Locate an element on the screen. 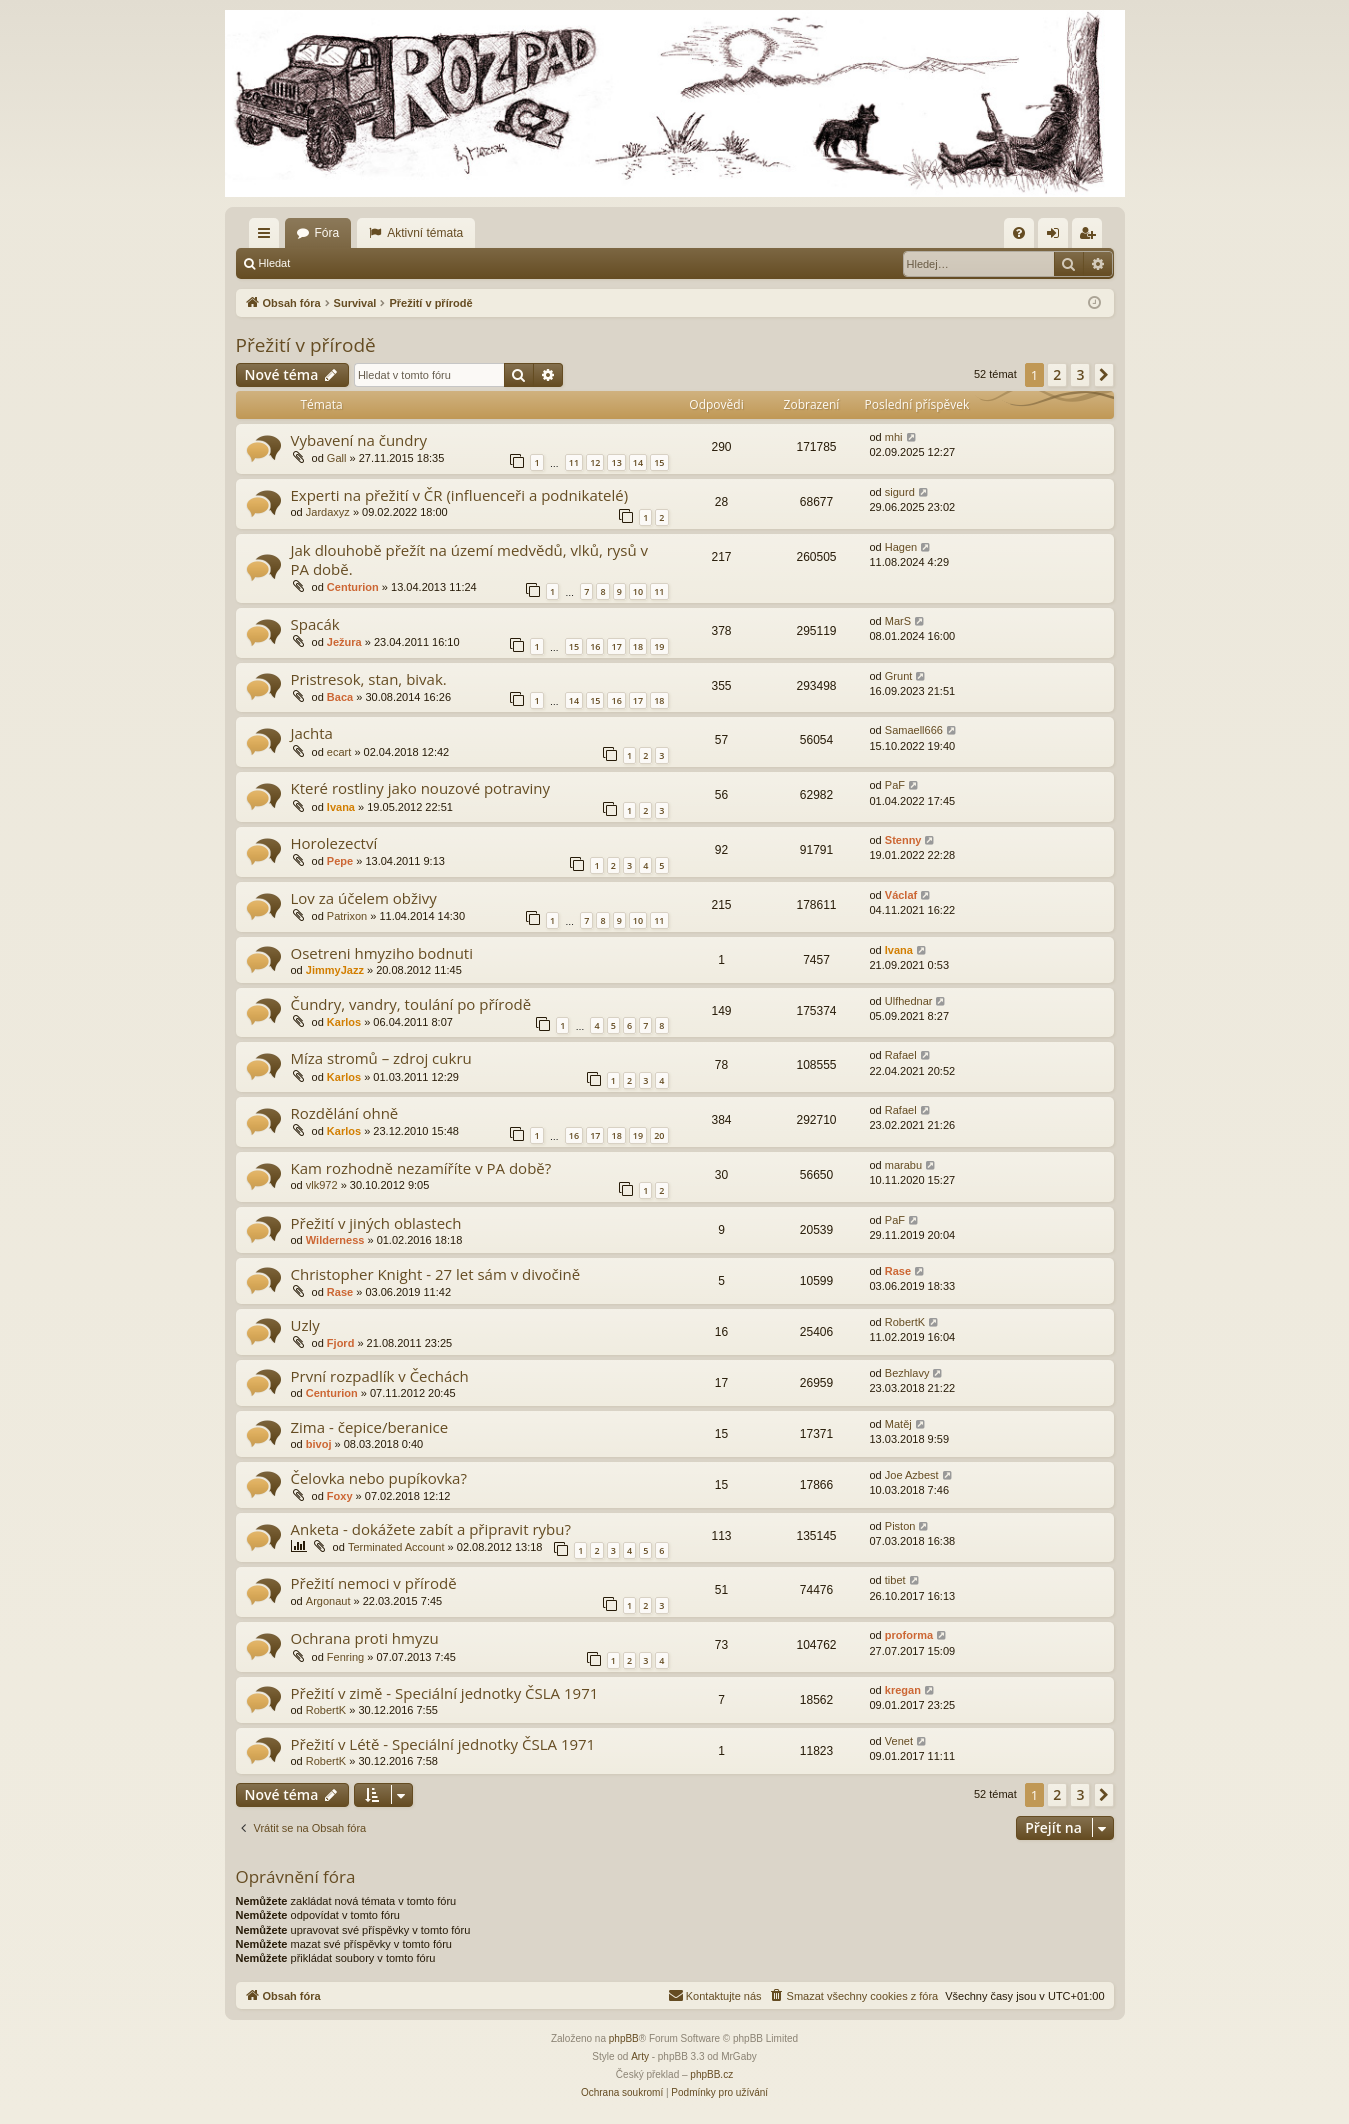 Image resolution: width=1349 pixels, height=2124 pixels. mhi is located at coordinates (894, 437).